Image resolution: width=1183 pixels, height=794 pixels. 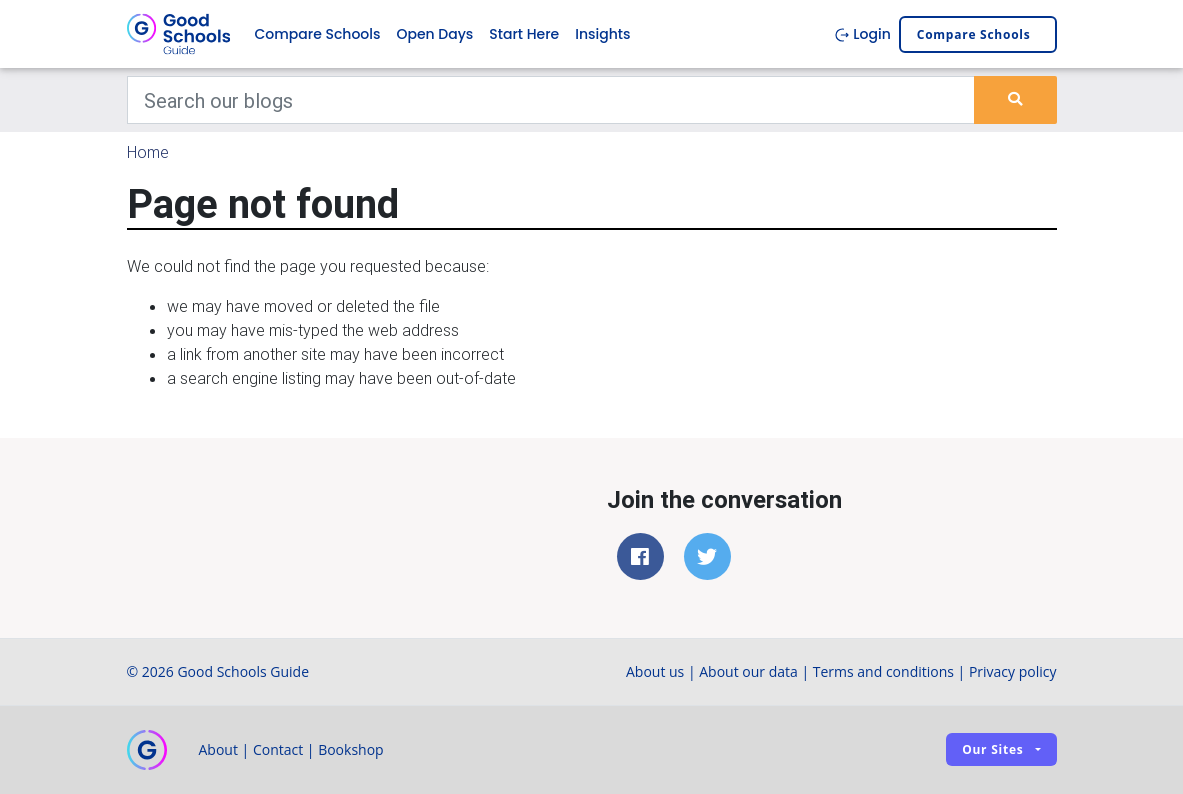 What do you see at coordinates (218, 749) in the screenshot?
I see `About` at bounding box center [218, 749].